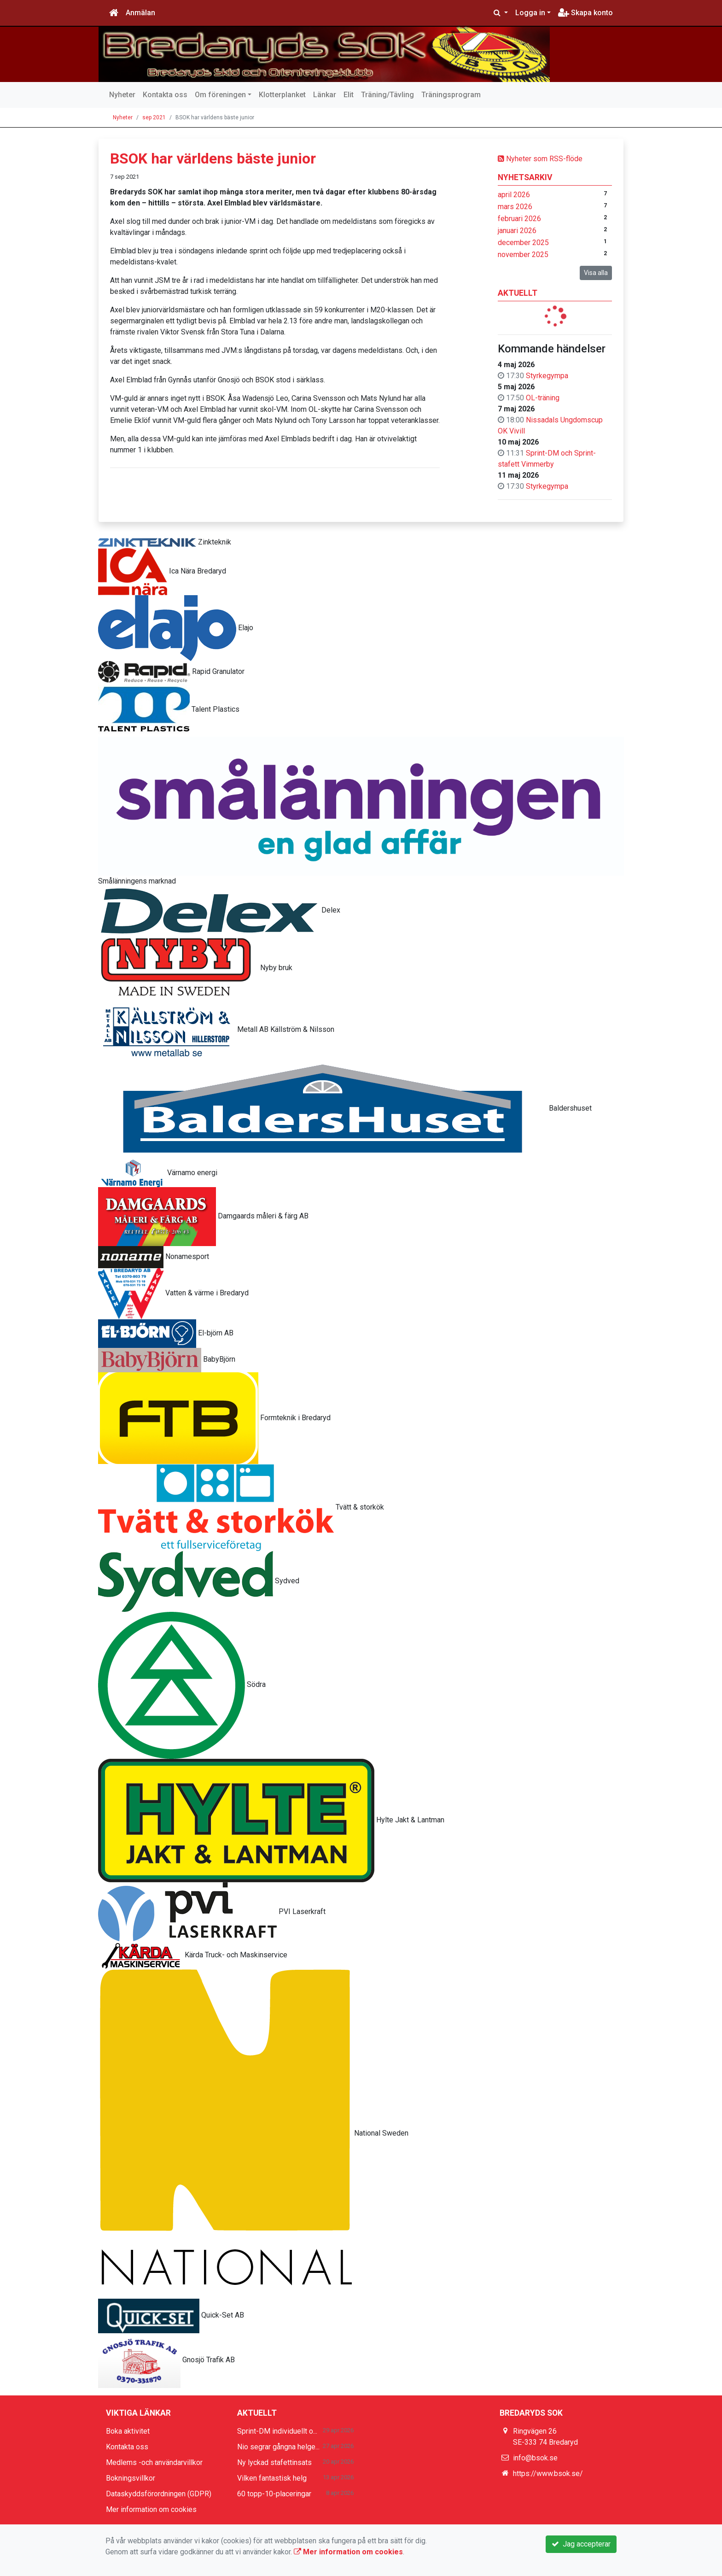 Image resolution: width=722 pixels, height=2576 pixels. Describe the element at coordinates (540, 158) in the screenshot. I see `Nyheter som RSS-flöde` at that location.